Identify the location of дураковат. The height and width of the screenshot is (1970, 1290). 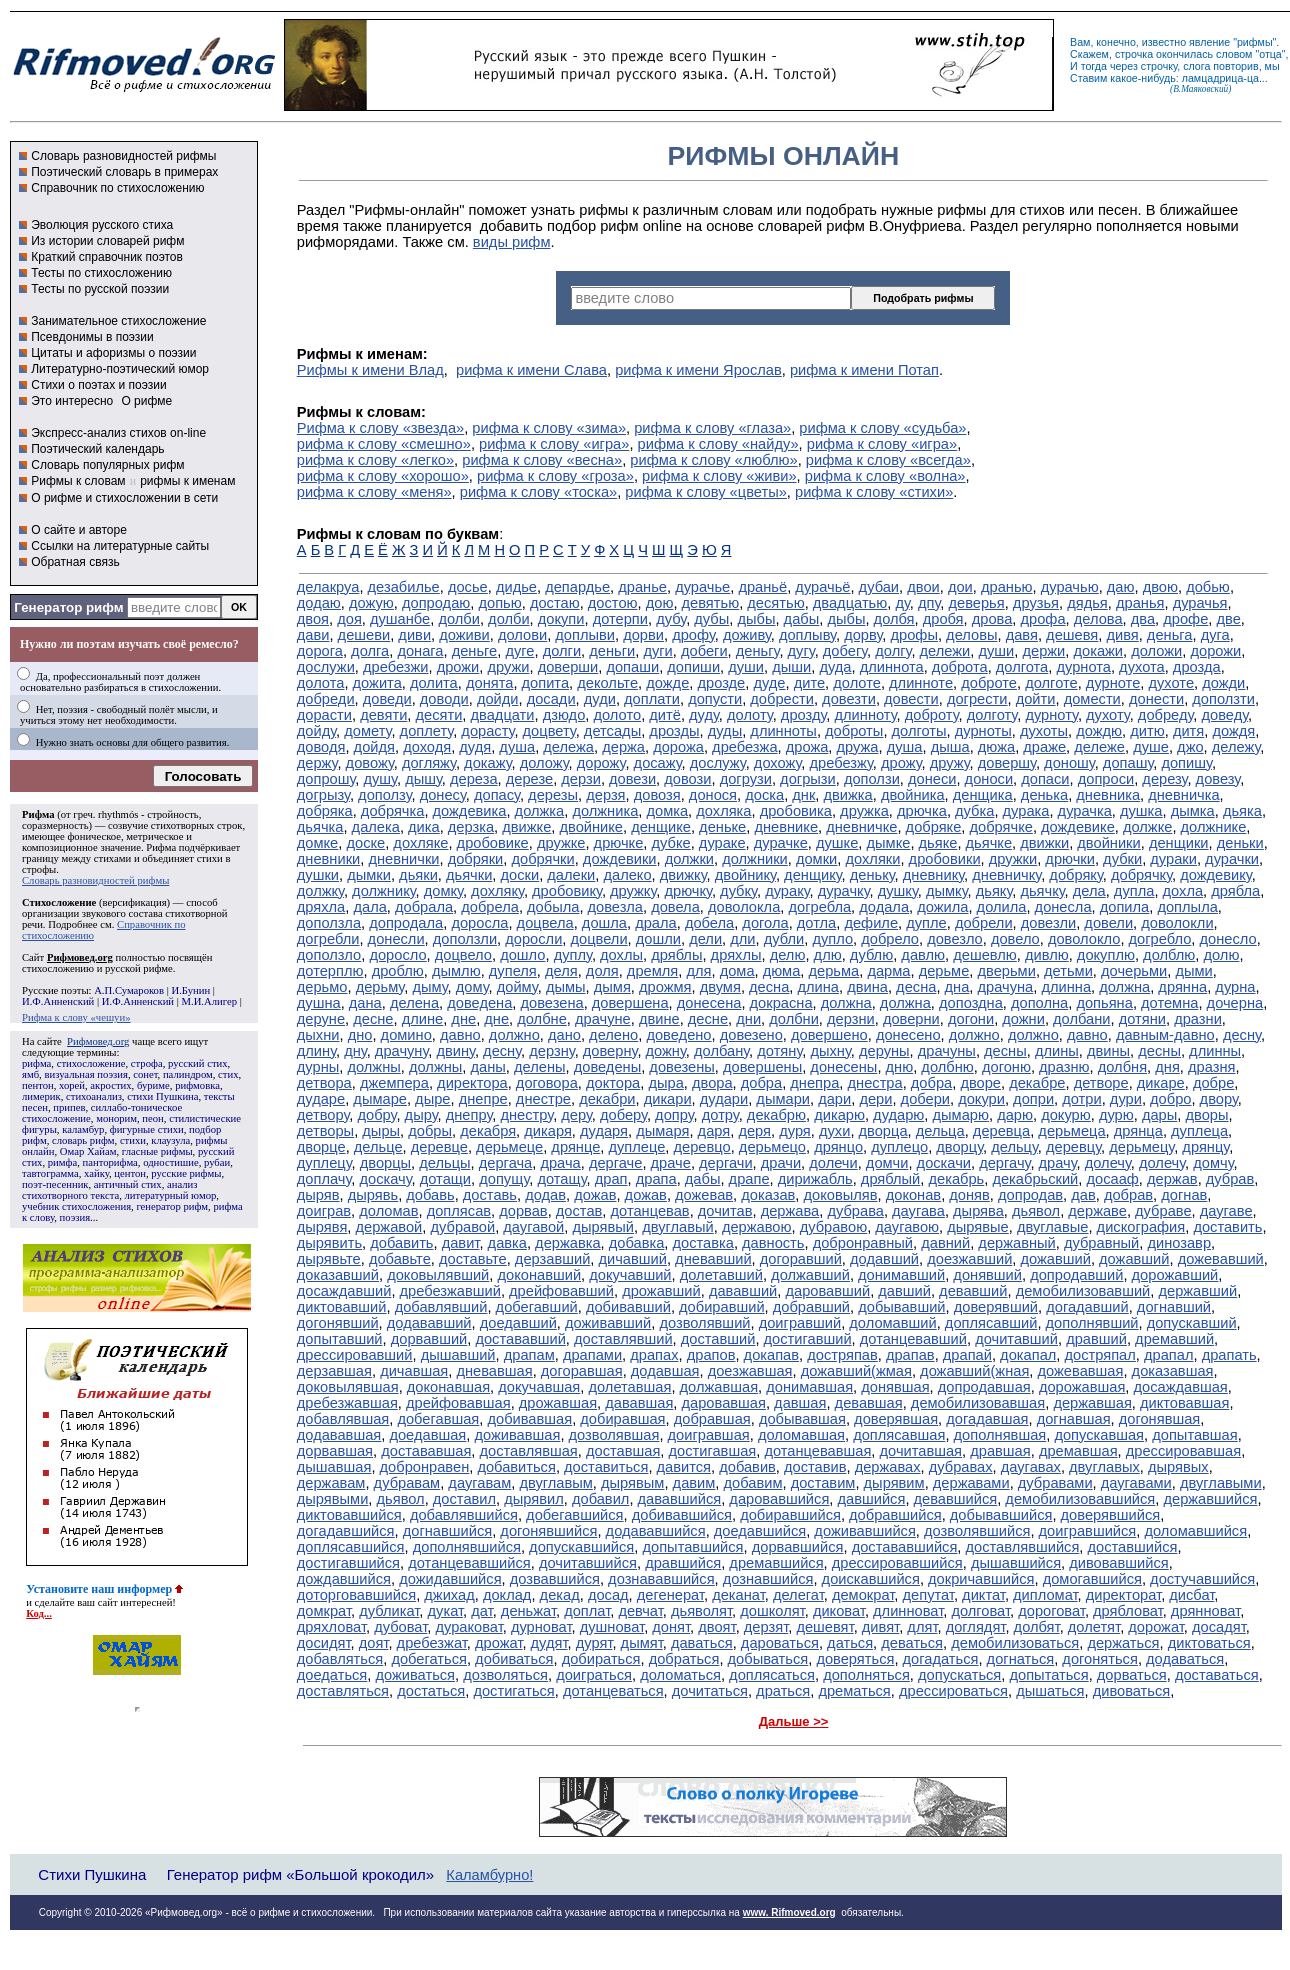
(468, 1627).